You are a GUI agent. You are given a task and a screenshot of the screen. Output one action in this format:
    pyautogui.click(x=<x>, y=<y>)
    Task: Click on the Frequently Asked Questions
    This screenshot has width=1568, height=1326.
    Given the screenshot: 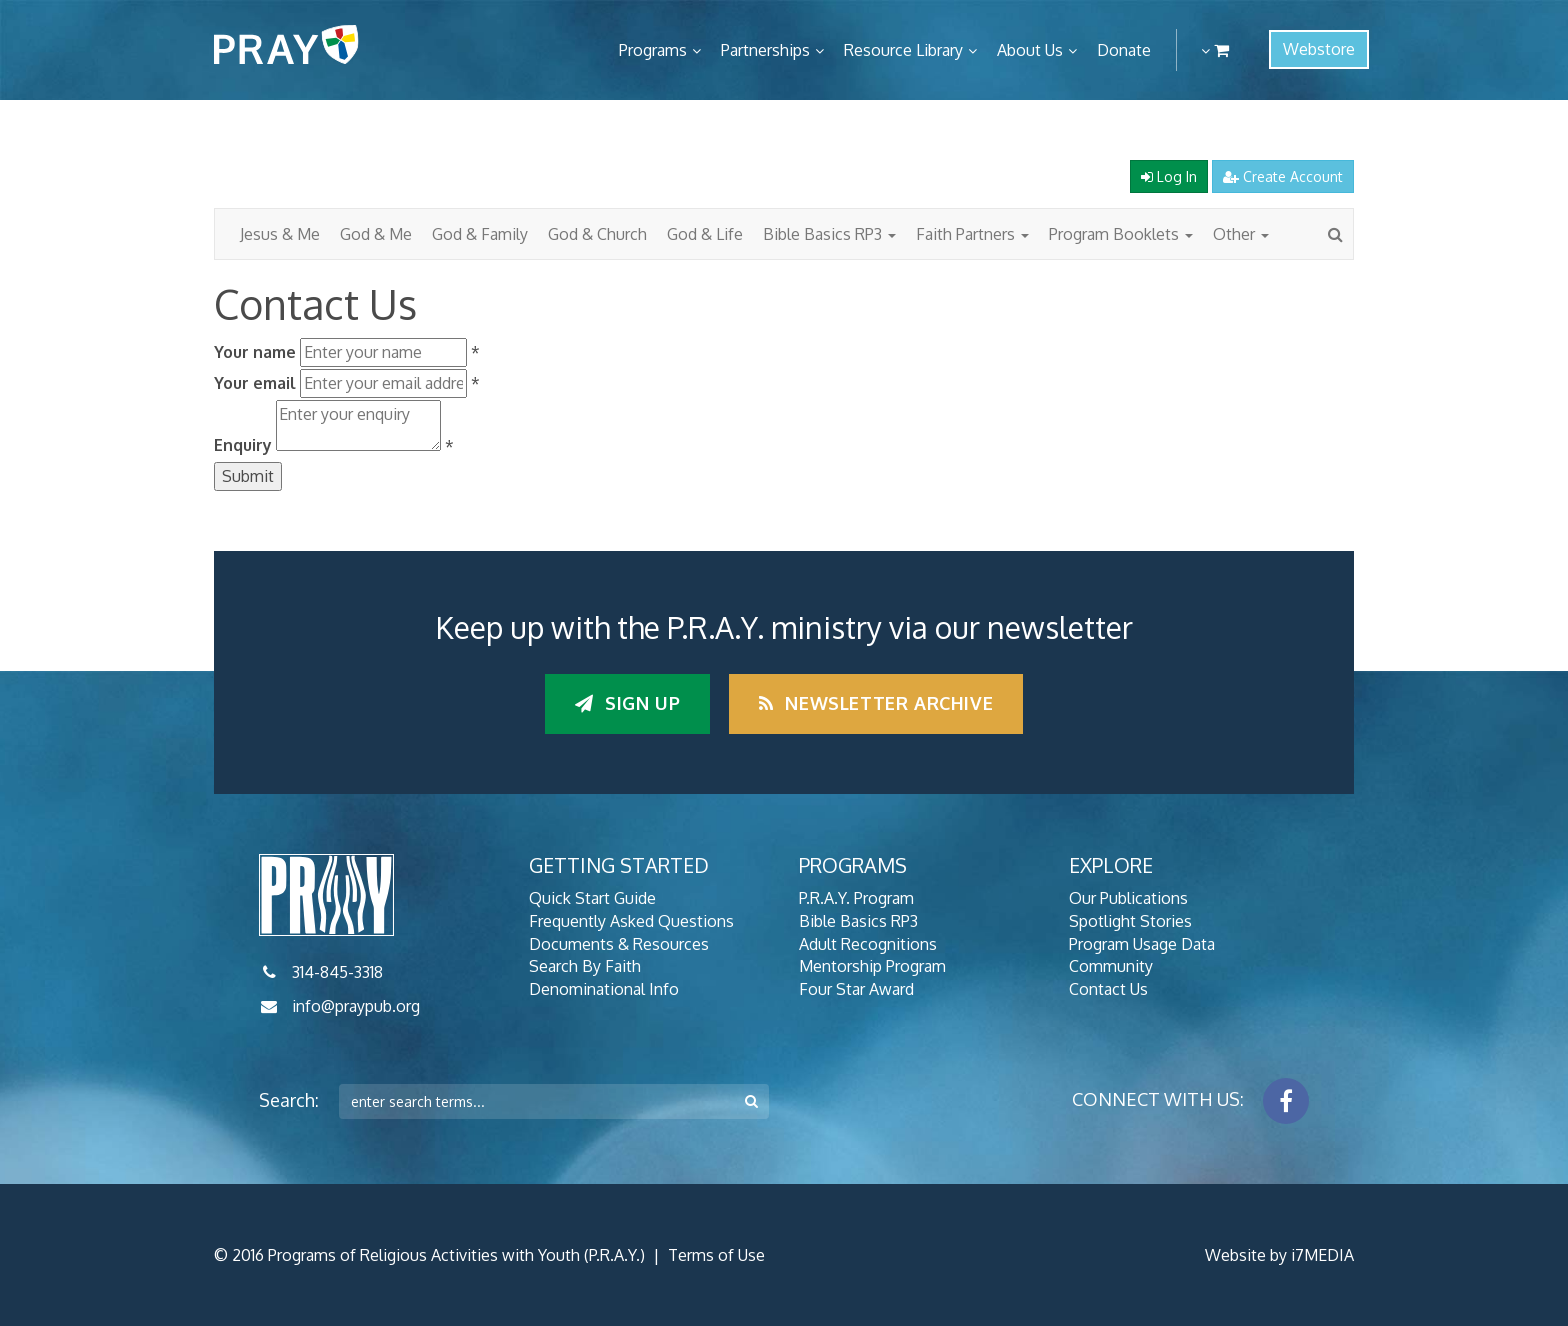 What is the action you would take?
    pyautogui.click(x=631, y=921)
    